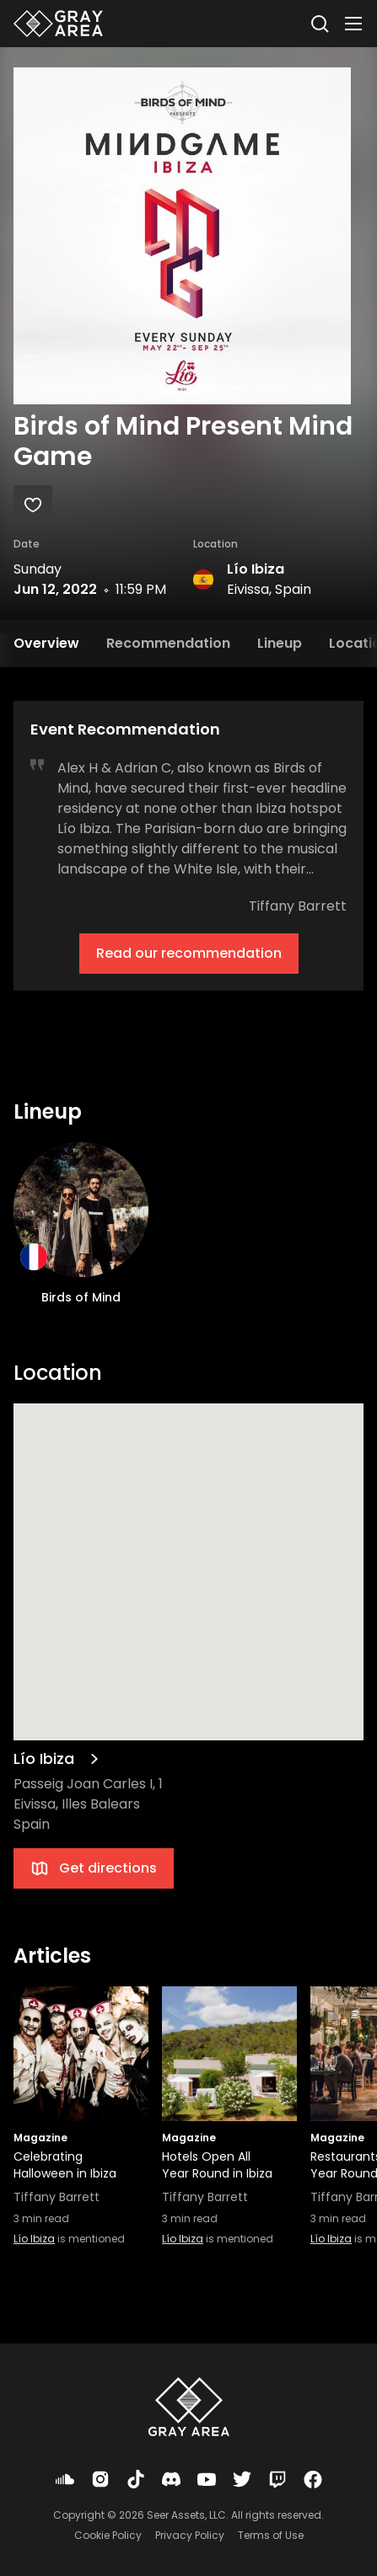  What do you see at coordinates (255, 569) in the screenshot?
I see `Lío Ibiza` at bounding box center [255, 569].